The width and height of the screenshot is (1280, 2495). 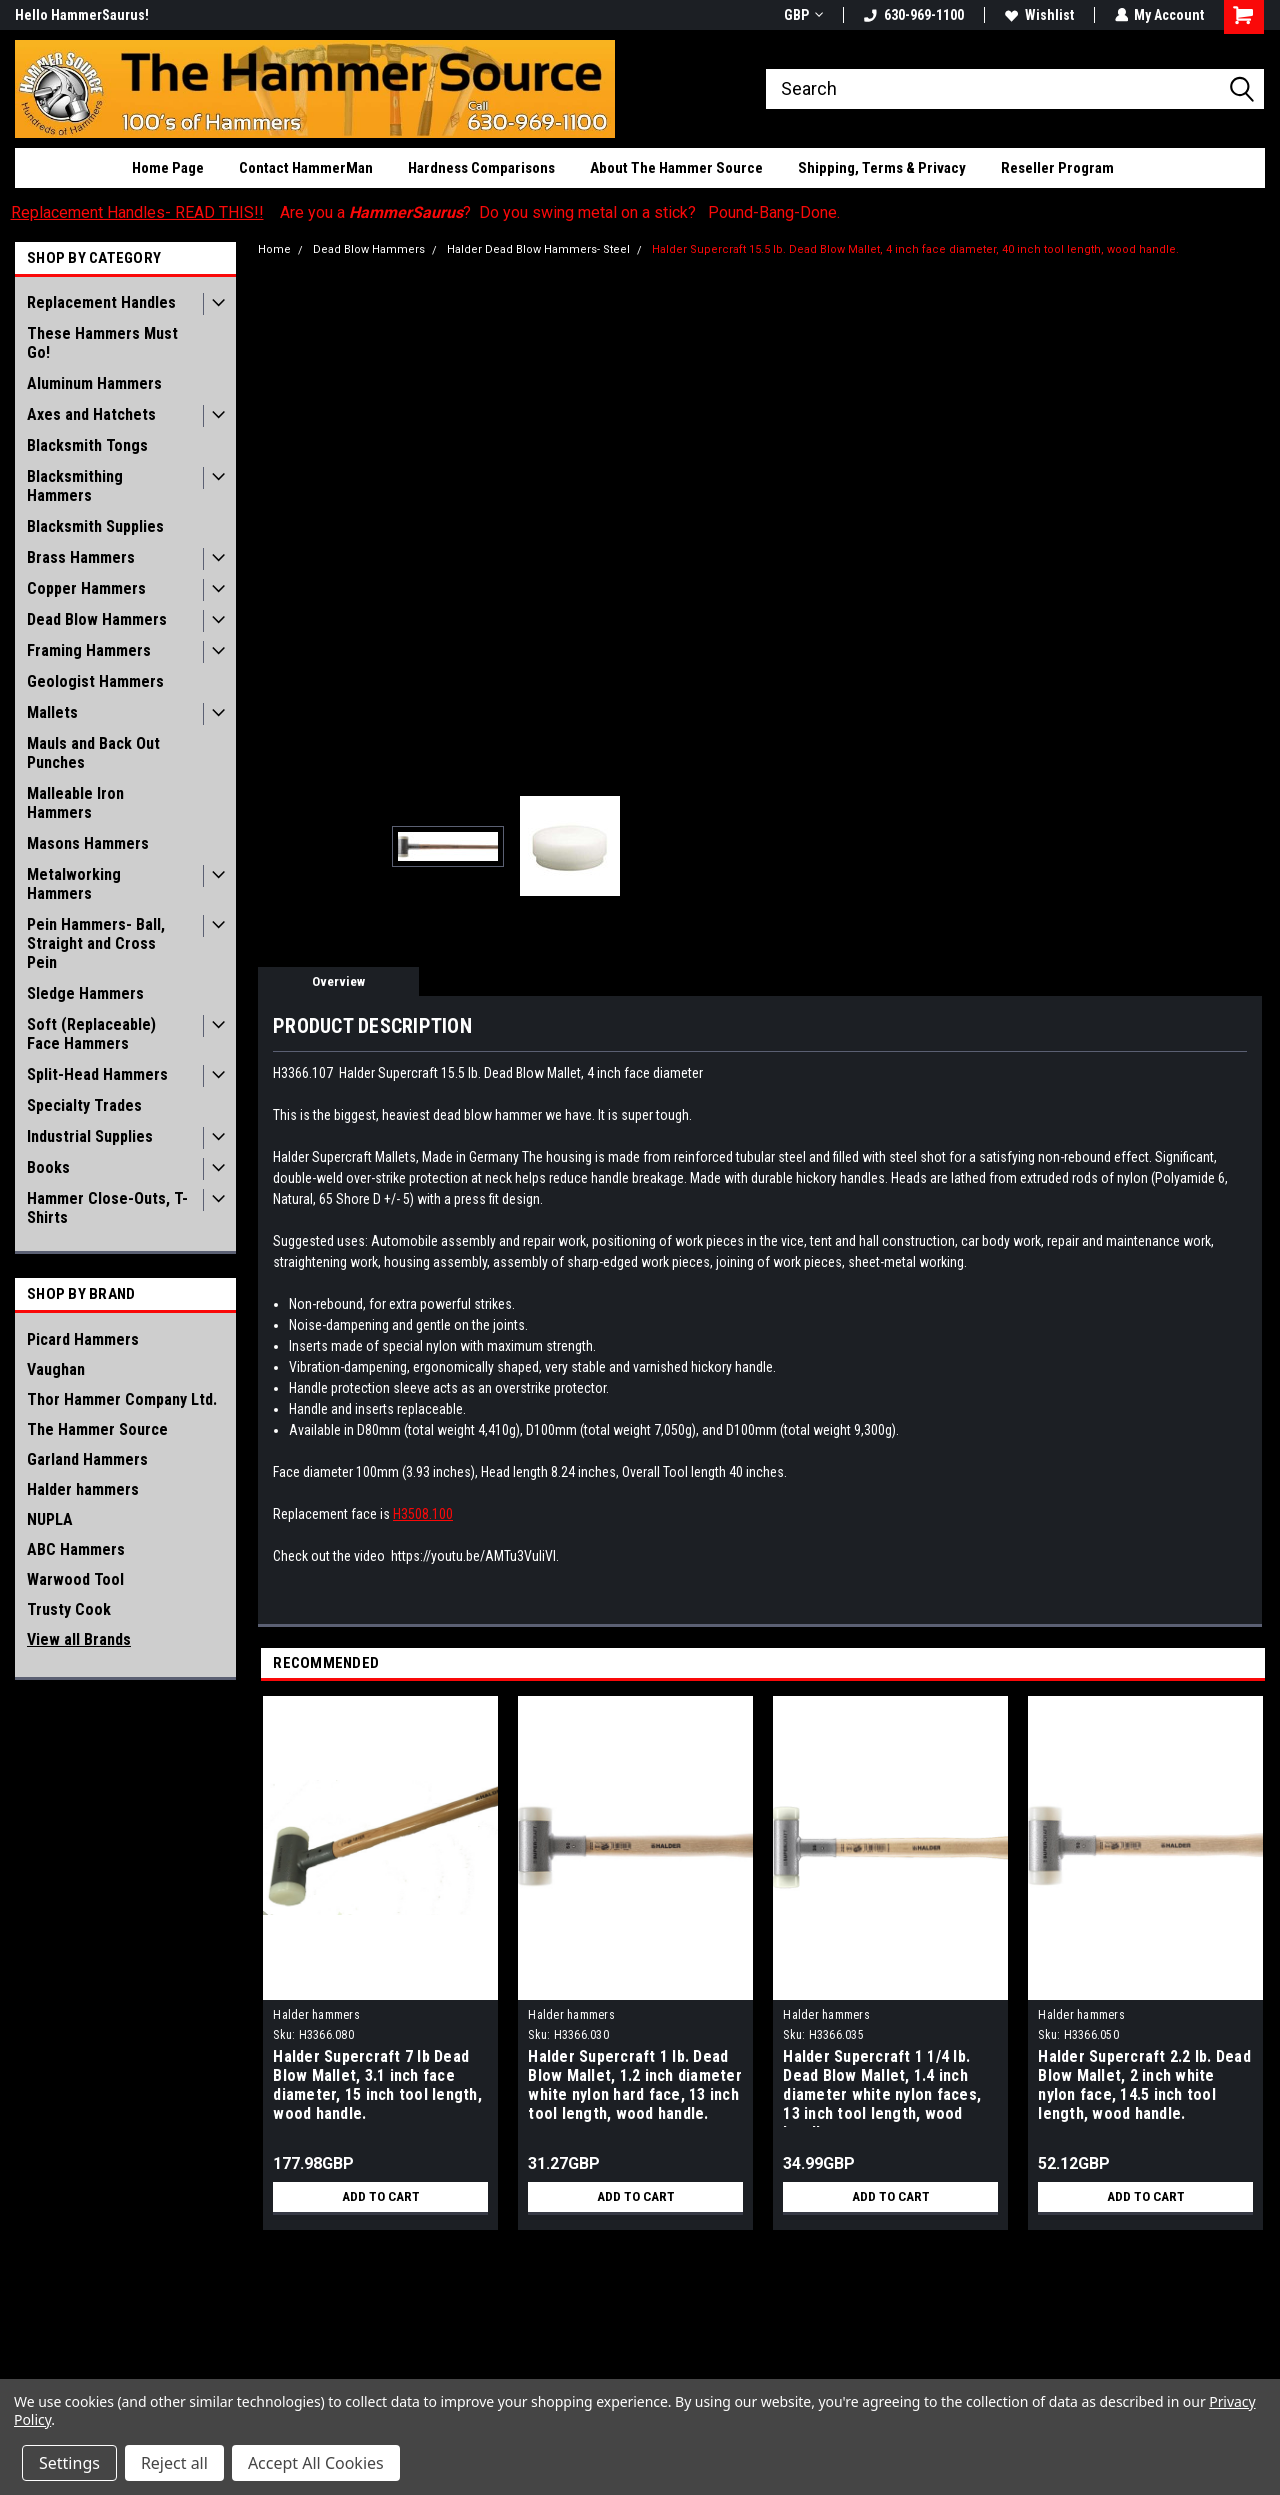 I want to click on ABC Hammers, so click(x=76, y=1549).